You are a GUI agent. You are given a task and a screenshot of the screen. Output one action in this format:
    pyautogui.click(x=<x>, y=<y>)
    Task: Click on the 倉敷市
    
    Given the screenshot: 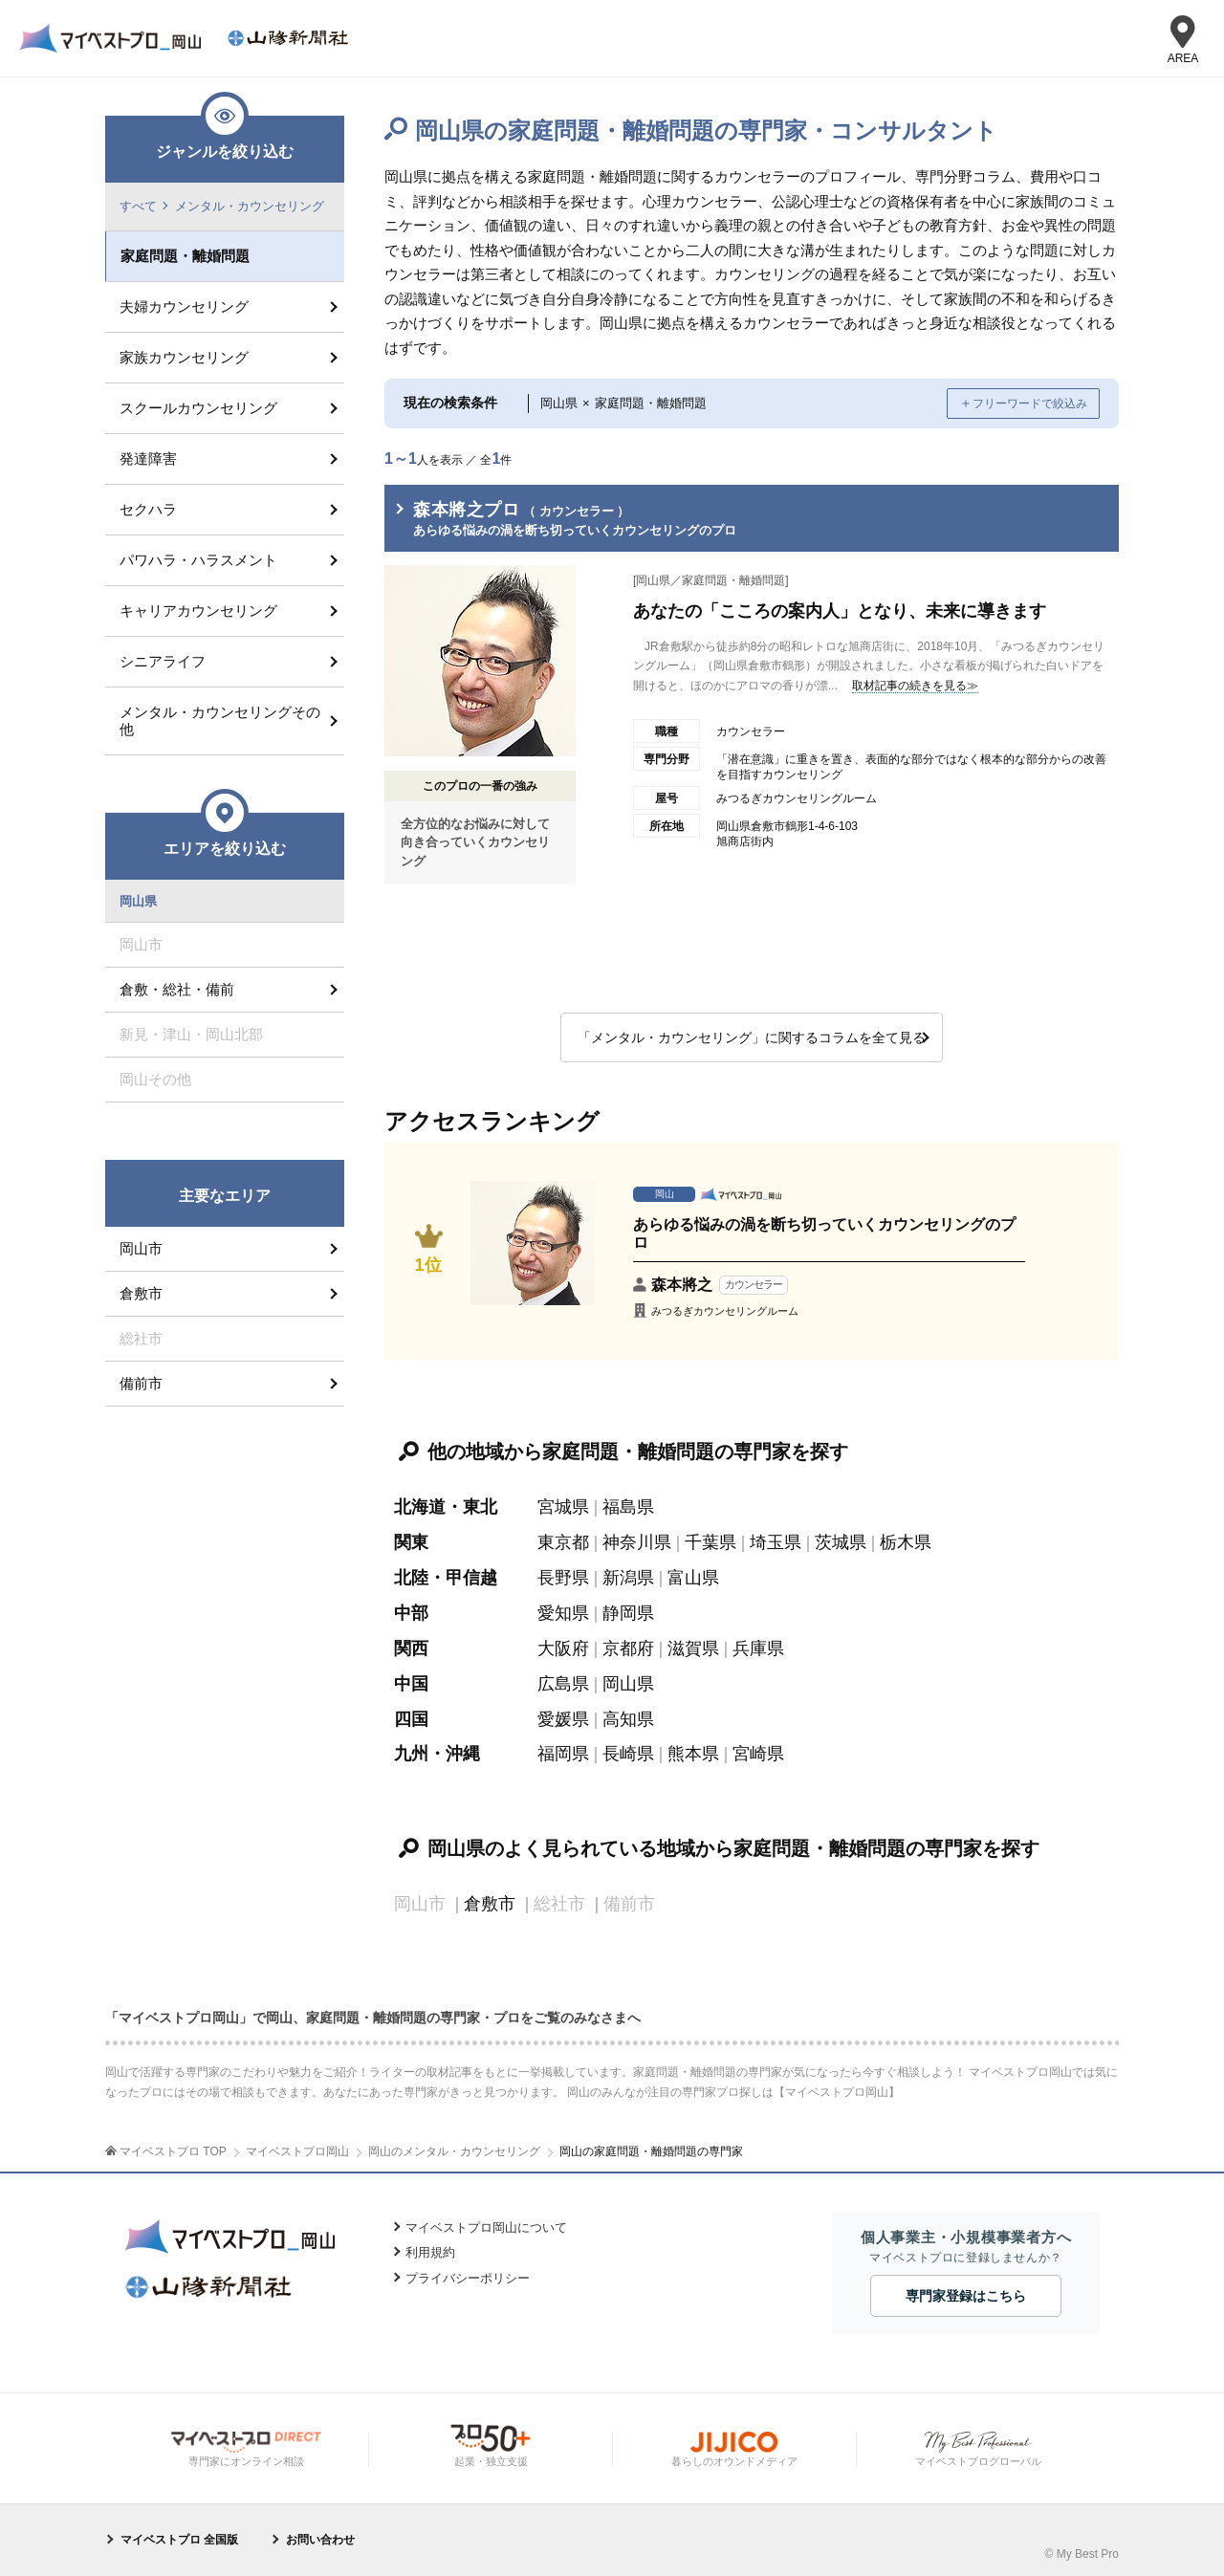 What is the action you would take?
    pyautogui.click(x=489, y=1898)
    